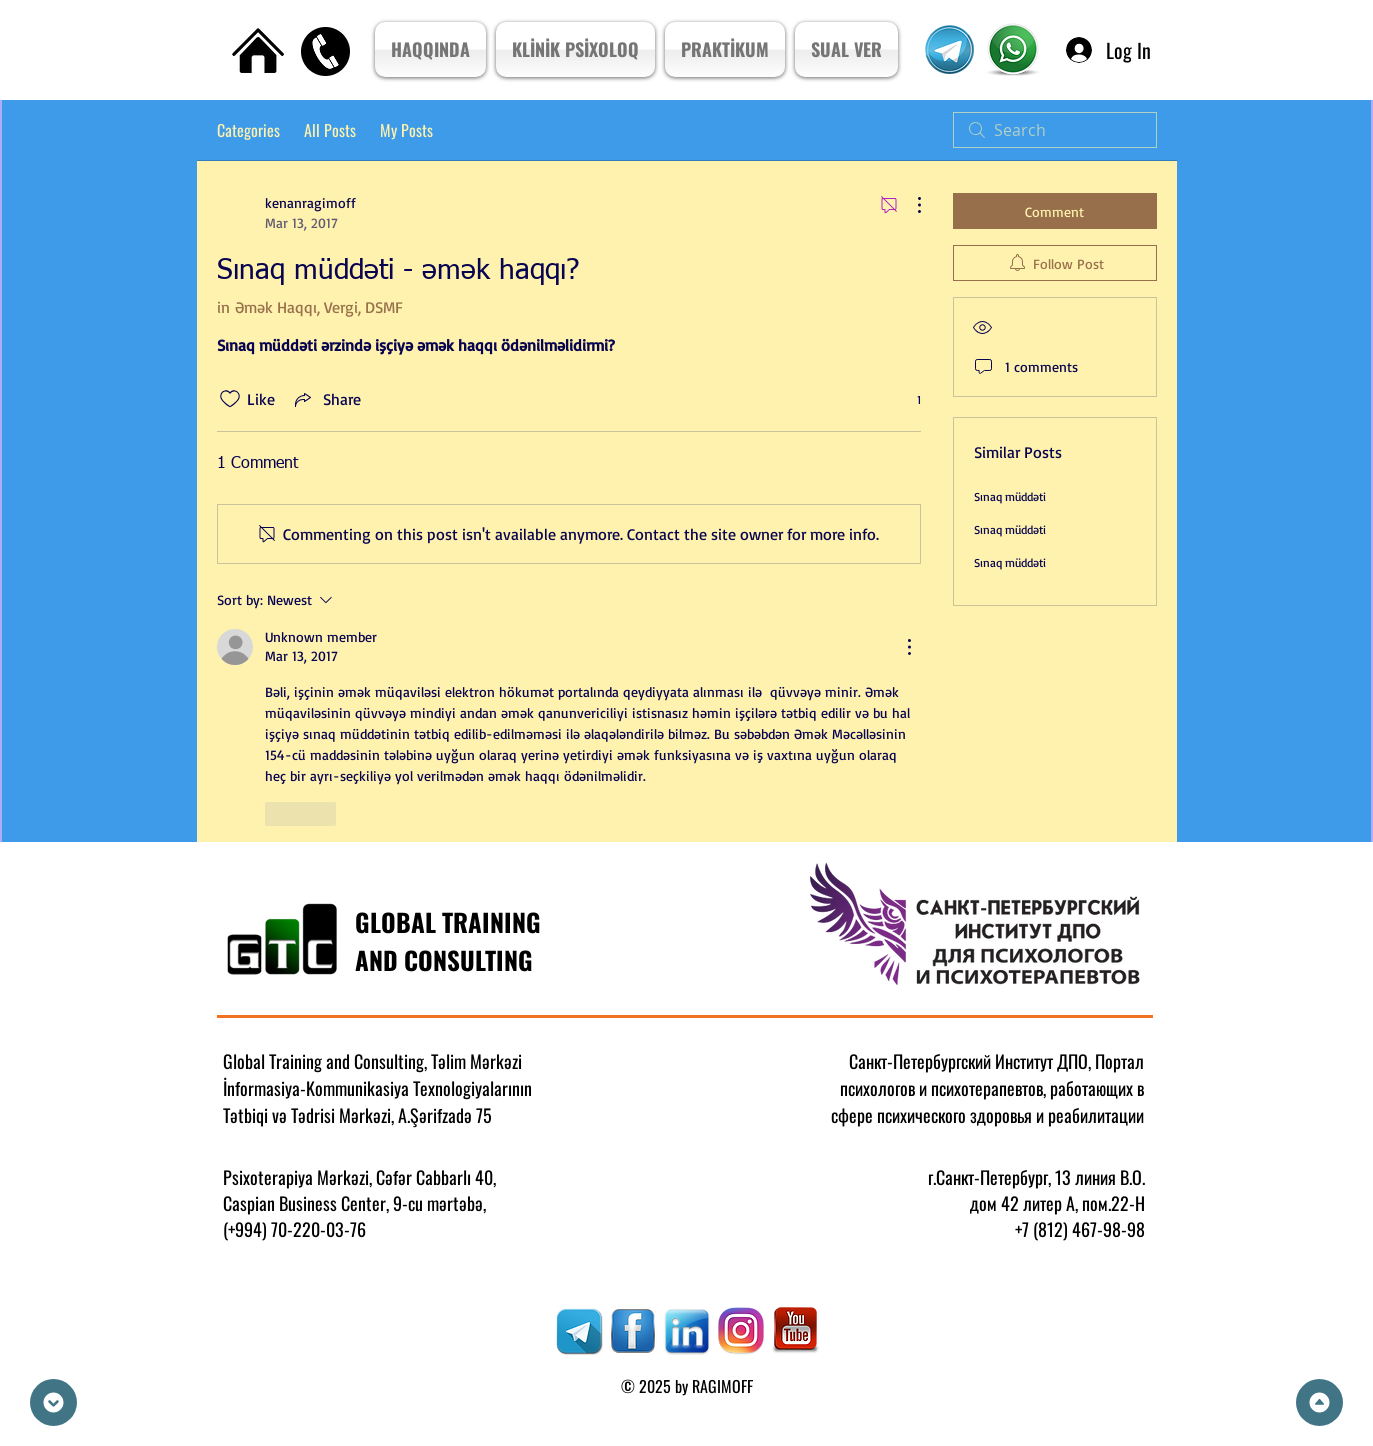  Describe the element at coordinates (372, 1061) in the screenshot. I see `Global Training and Consulting, Təlim Mərkəzi` at that location.